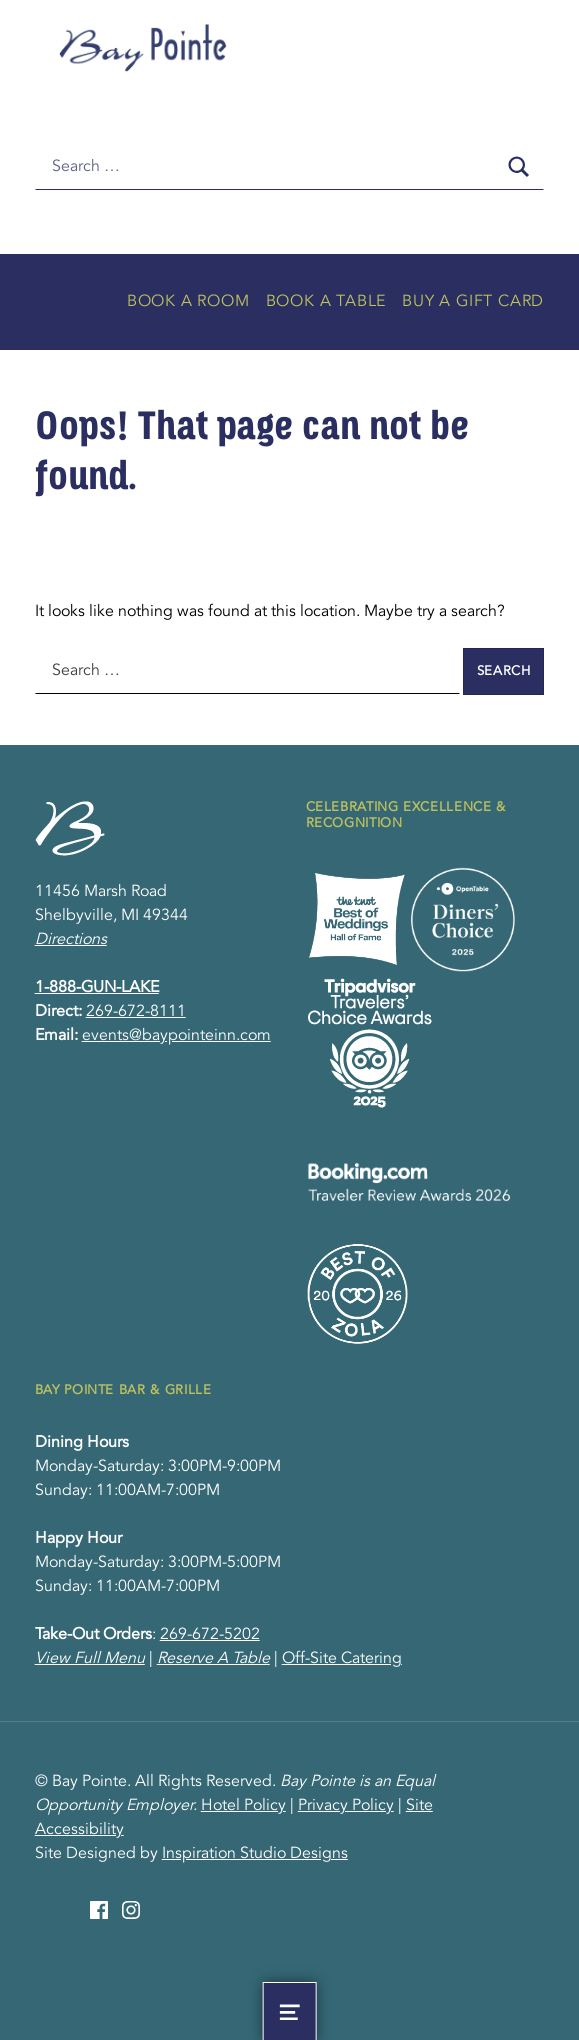  What do you see at coordinates (326, 302) in the screenshot?
I see `Book A Table` at bounding box center [326, 302].